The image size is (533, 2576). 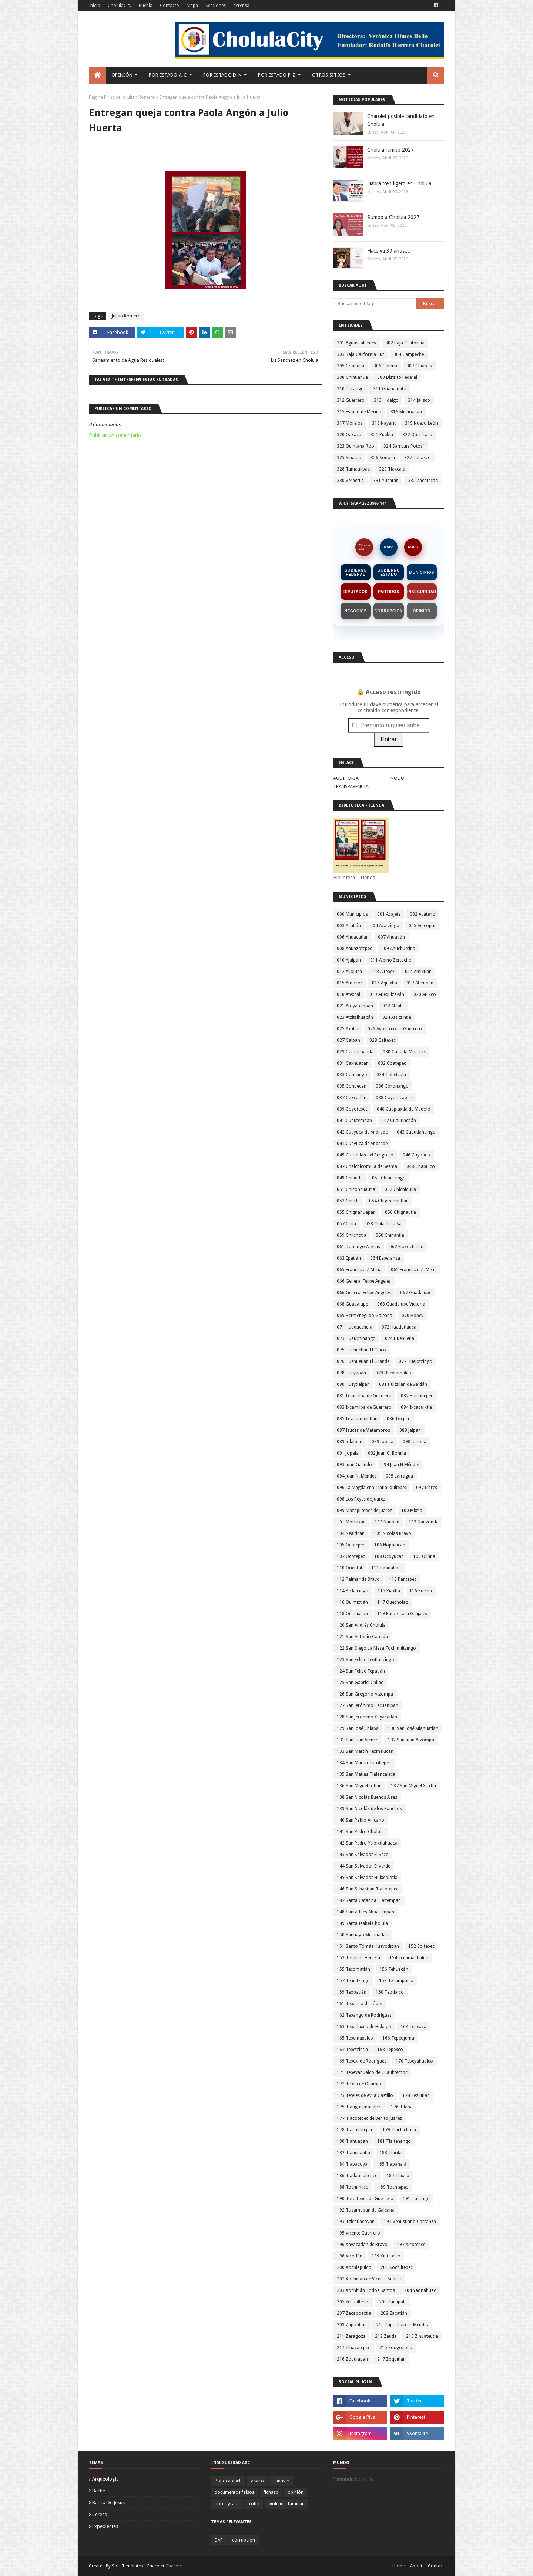 What do you see at coordinates (412, 1315) in the screenshot?
I see `070 Honey` at bounding box center [412, 1315].